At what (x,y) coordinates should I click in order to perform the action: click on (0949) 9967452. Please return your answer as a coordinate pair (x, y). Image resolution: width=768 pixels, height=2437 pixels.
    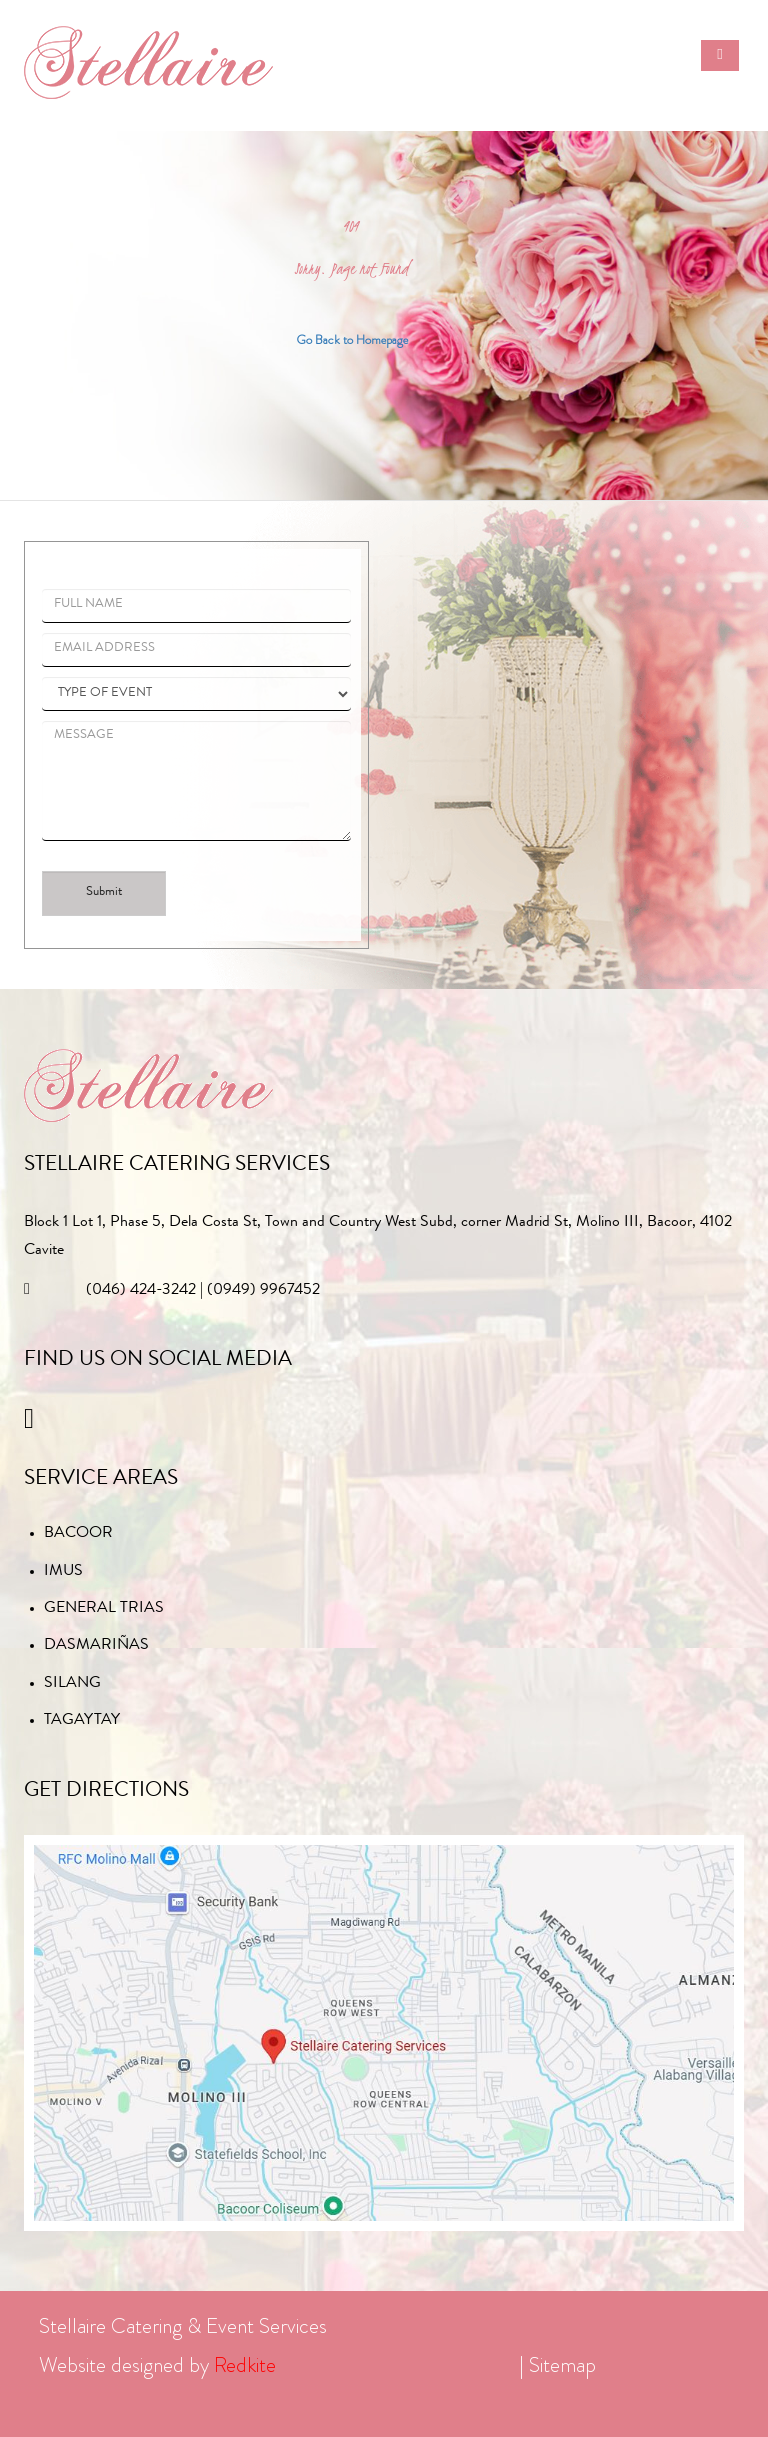
    Looking at the image, I should click on (263, 1291).